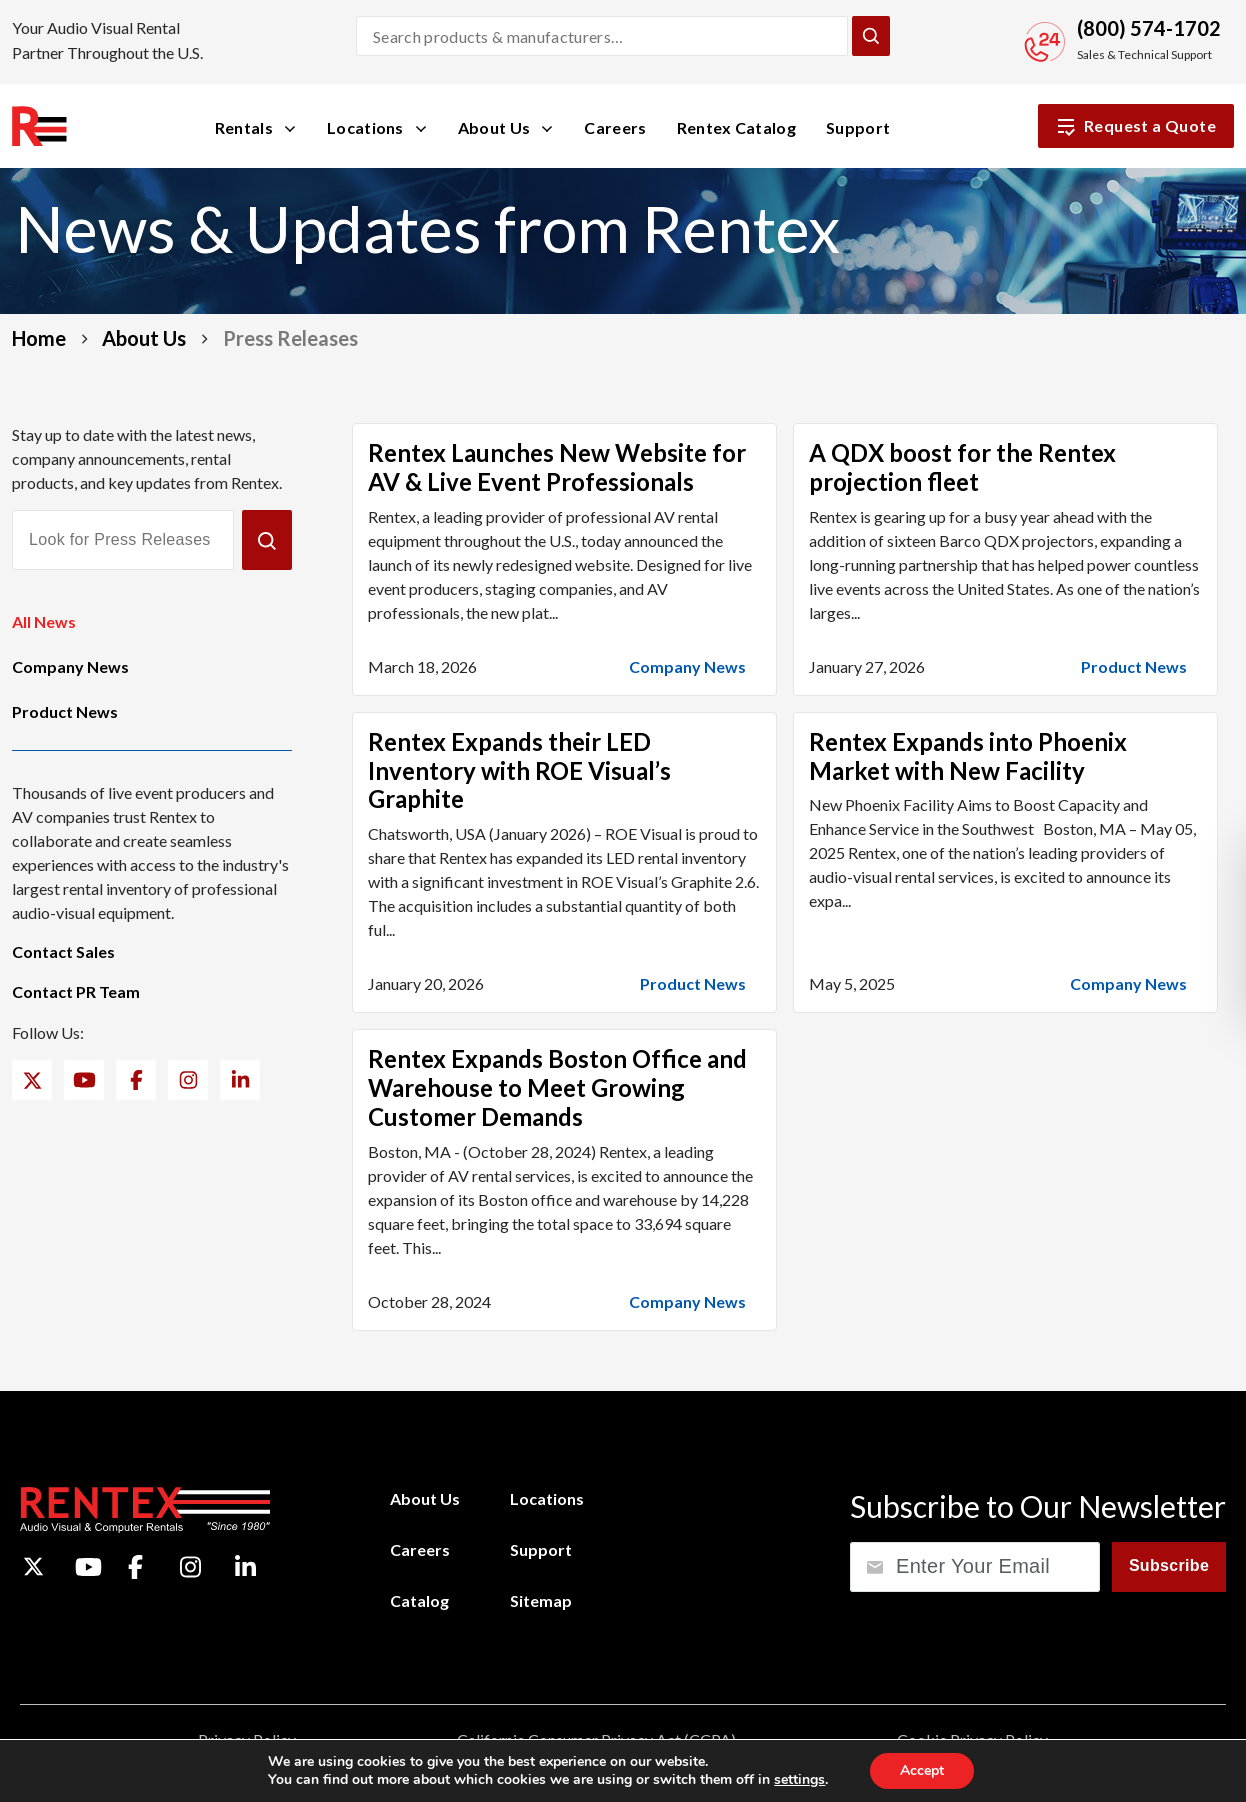  What do you see at coordinates (32, 1080) in the screenshot?
I see `[Twitter]` at bounding box center [32, 1080].